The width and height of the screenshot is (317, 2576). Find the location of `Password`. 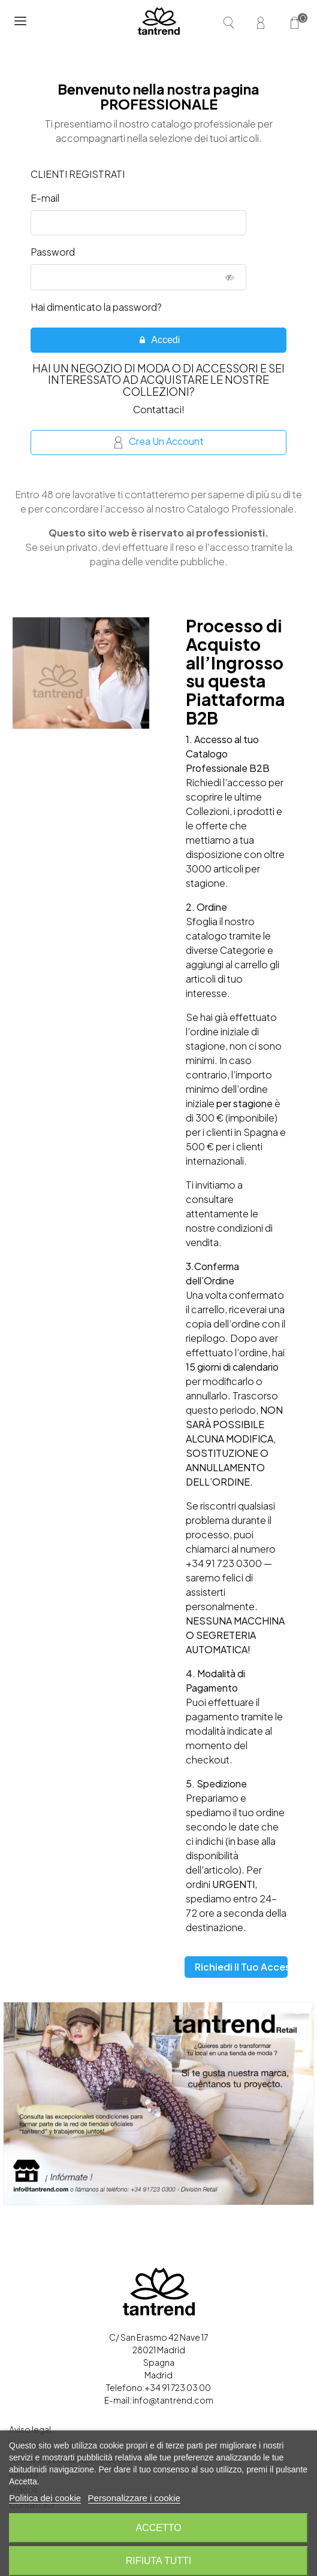

Password is located at coordinates (53, 252).